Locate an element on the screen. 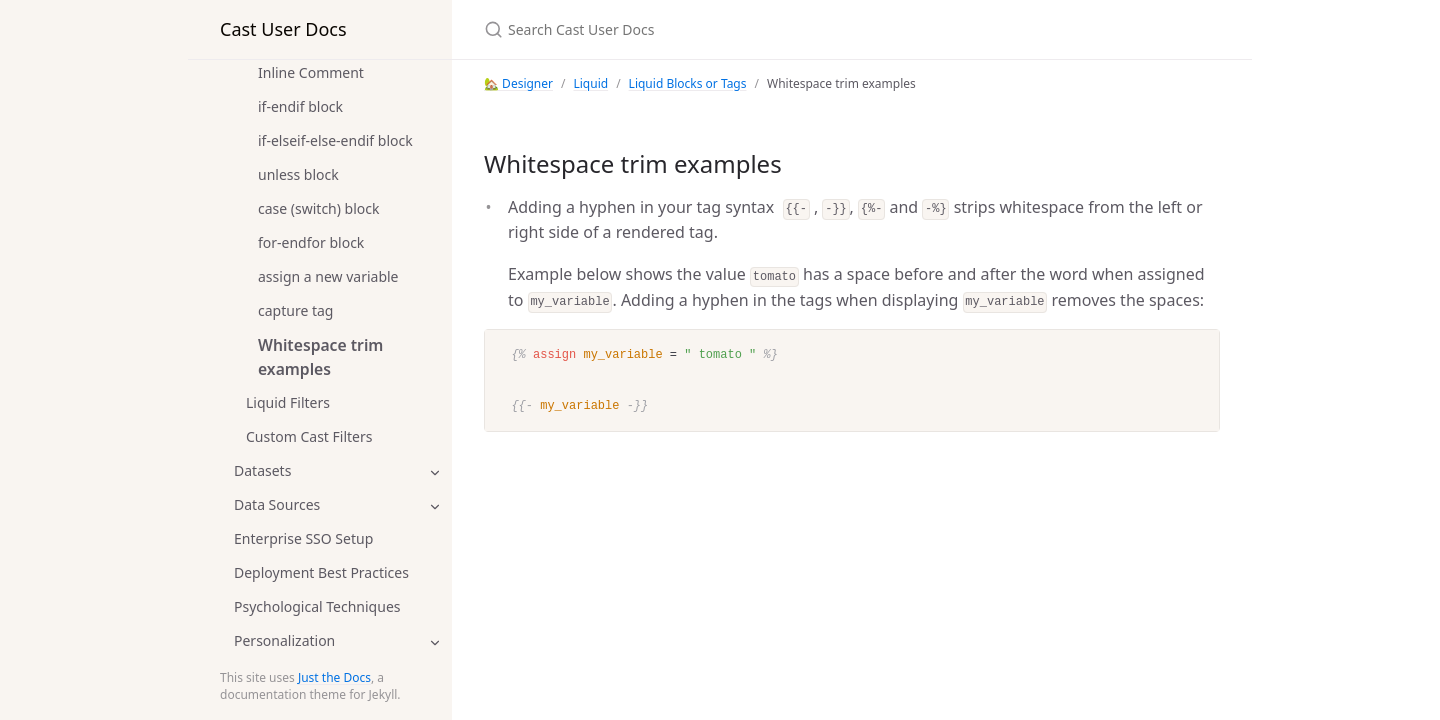 The image size is (1440, 720). Whitespace trim examples is located at coordinates (320, 357).